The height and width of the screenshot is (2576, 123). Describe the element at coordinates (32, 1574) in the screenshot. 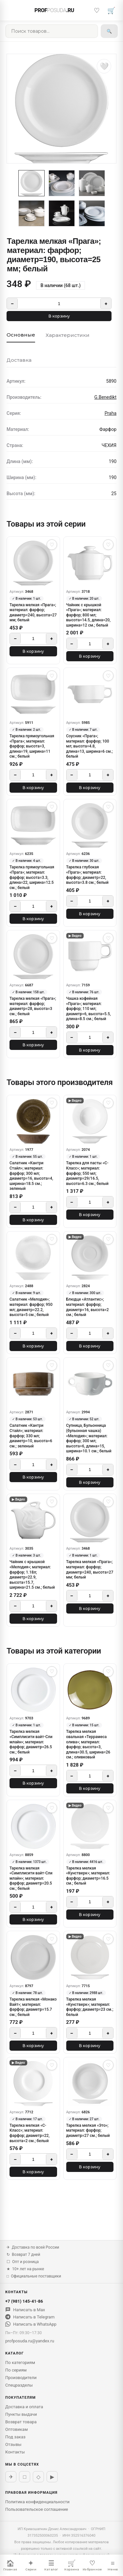

I see `Чайник с крышкой «Мелодия»; материал: фарфор; 1.18л; диаметр=22.9, высота=15.7, ширина=21.5 см.; белый` at that location.